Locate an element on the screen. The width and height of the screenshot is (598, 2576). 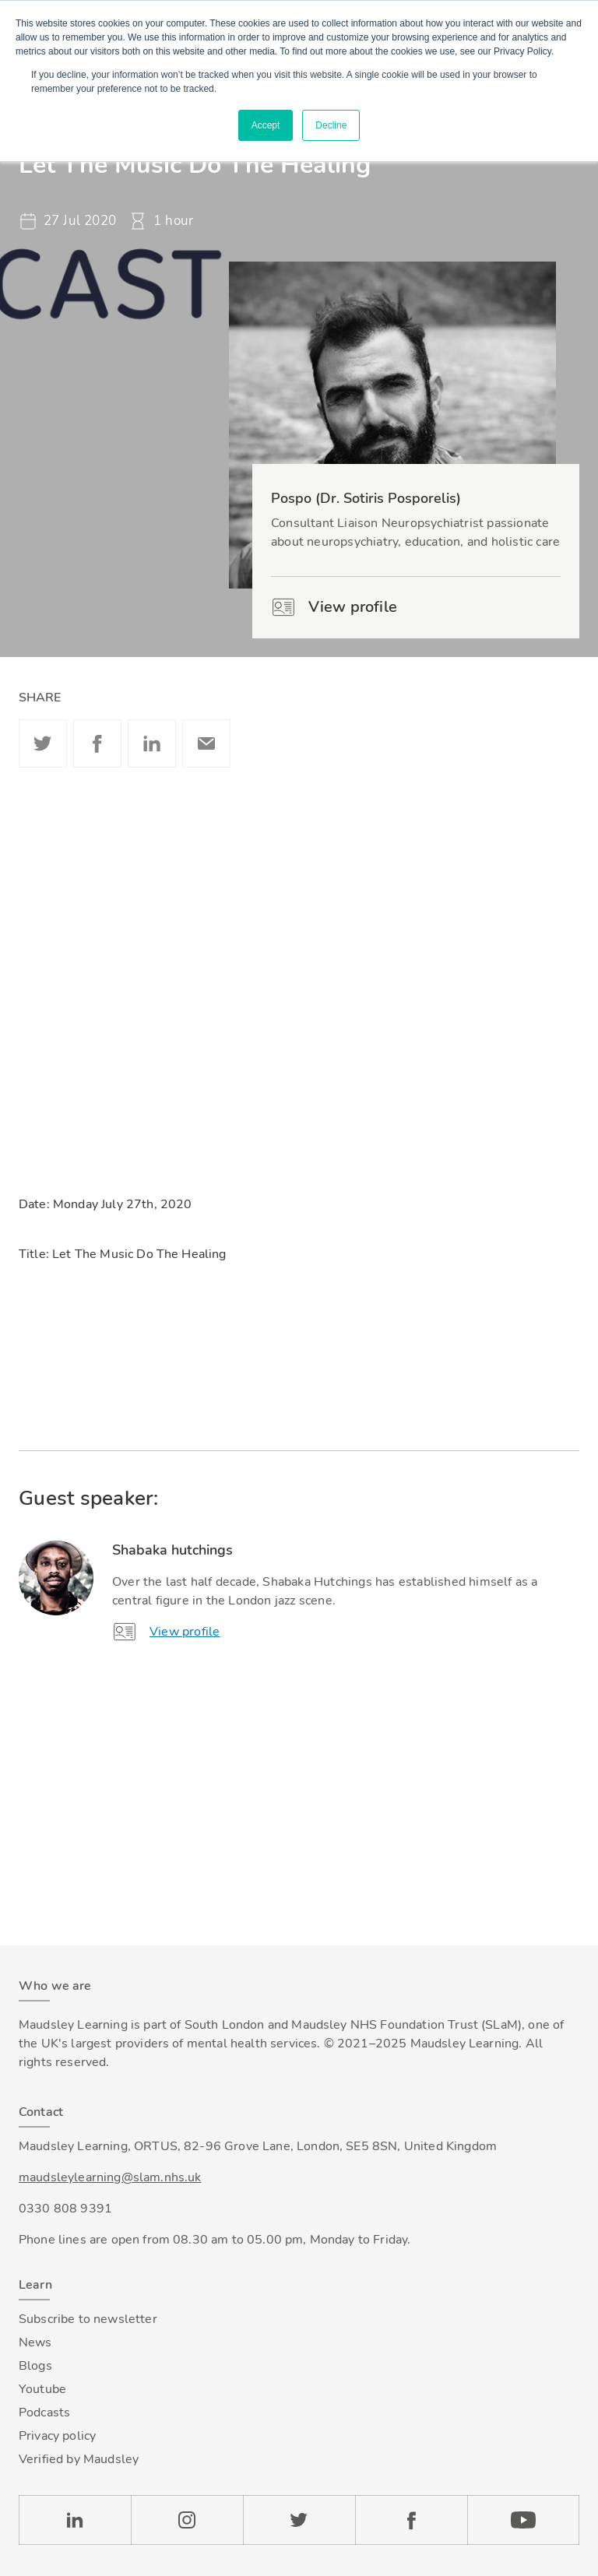
Privacy policy is located at coordinates (57, 2435).